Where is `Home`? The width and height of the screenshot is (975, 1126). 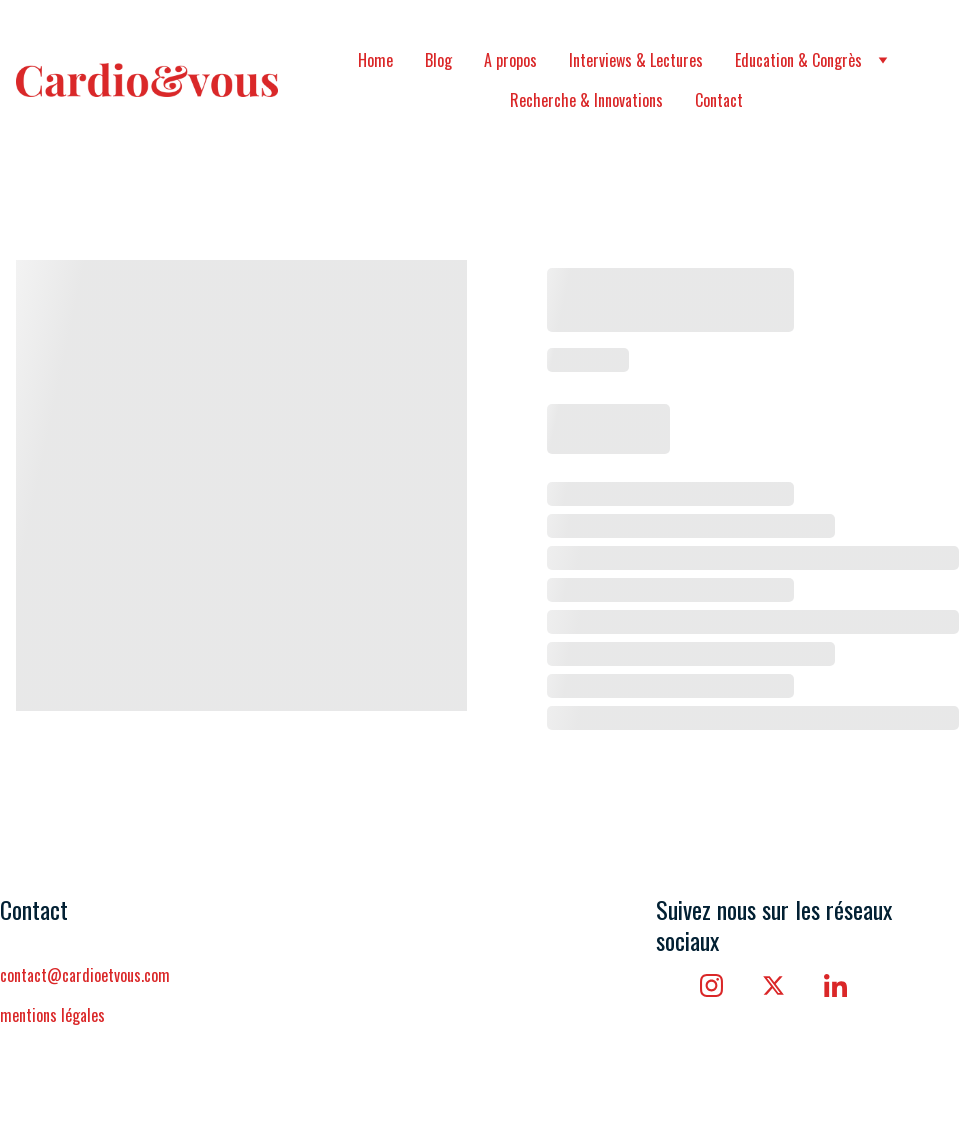 Home is located at coordinates (375, 60).